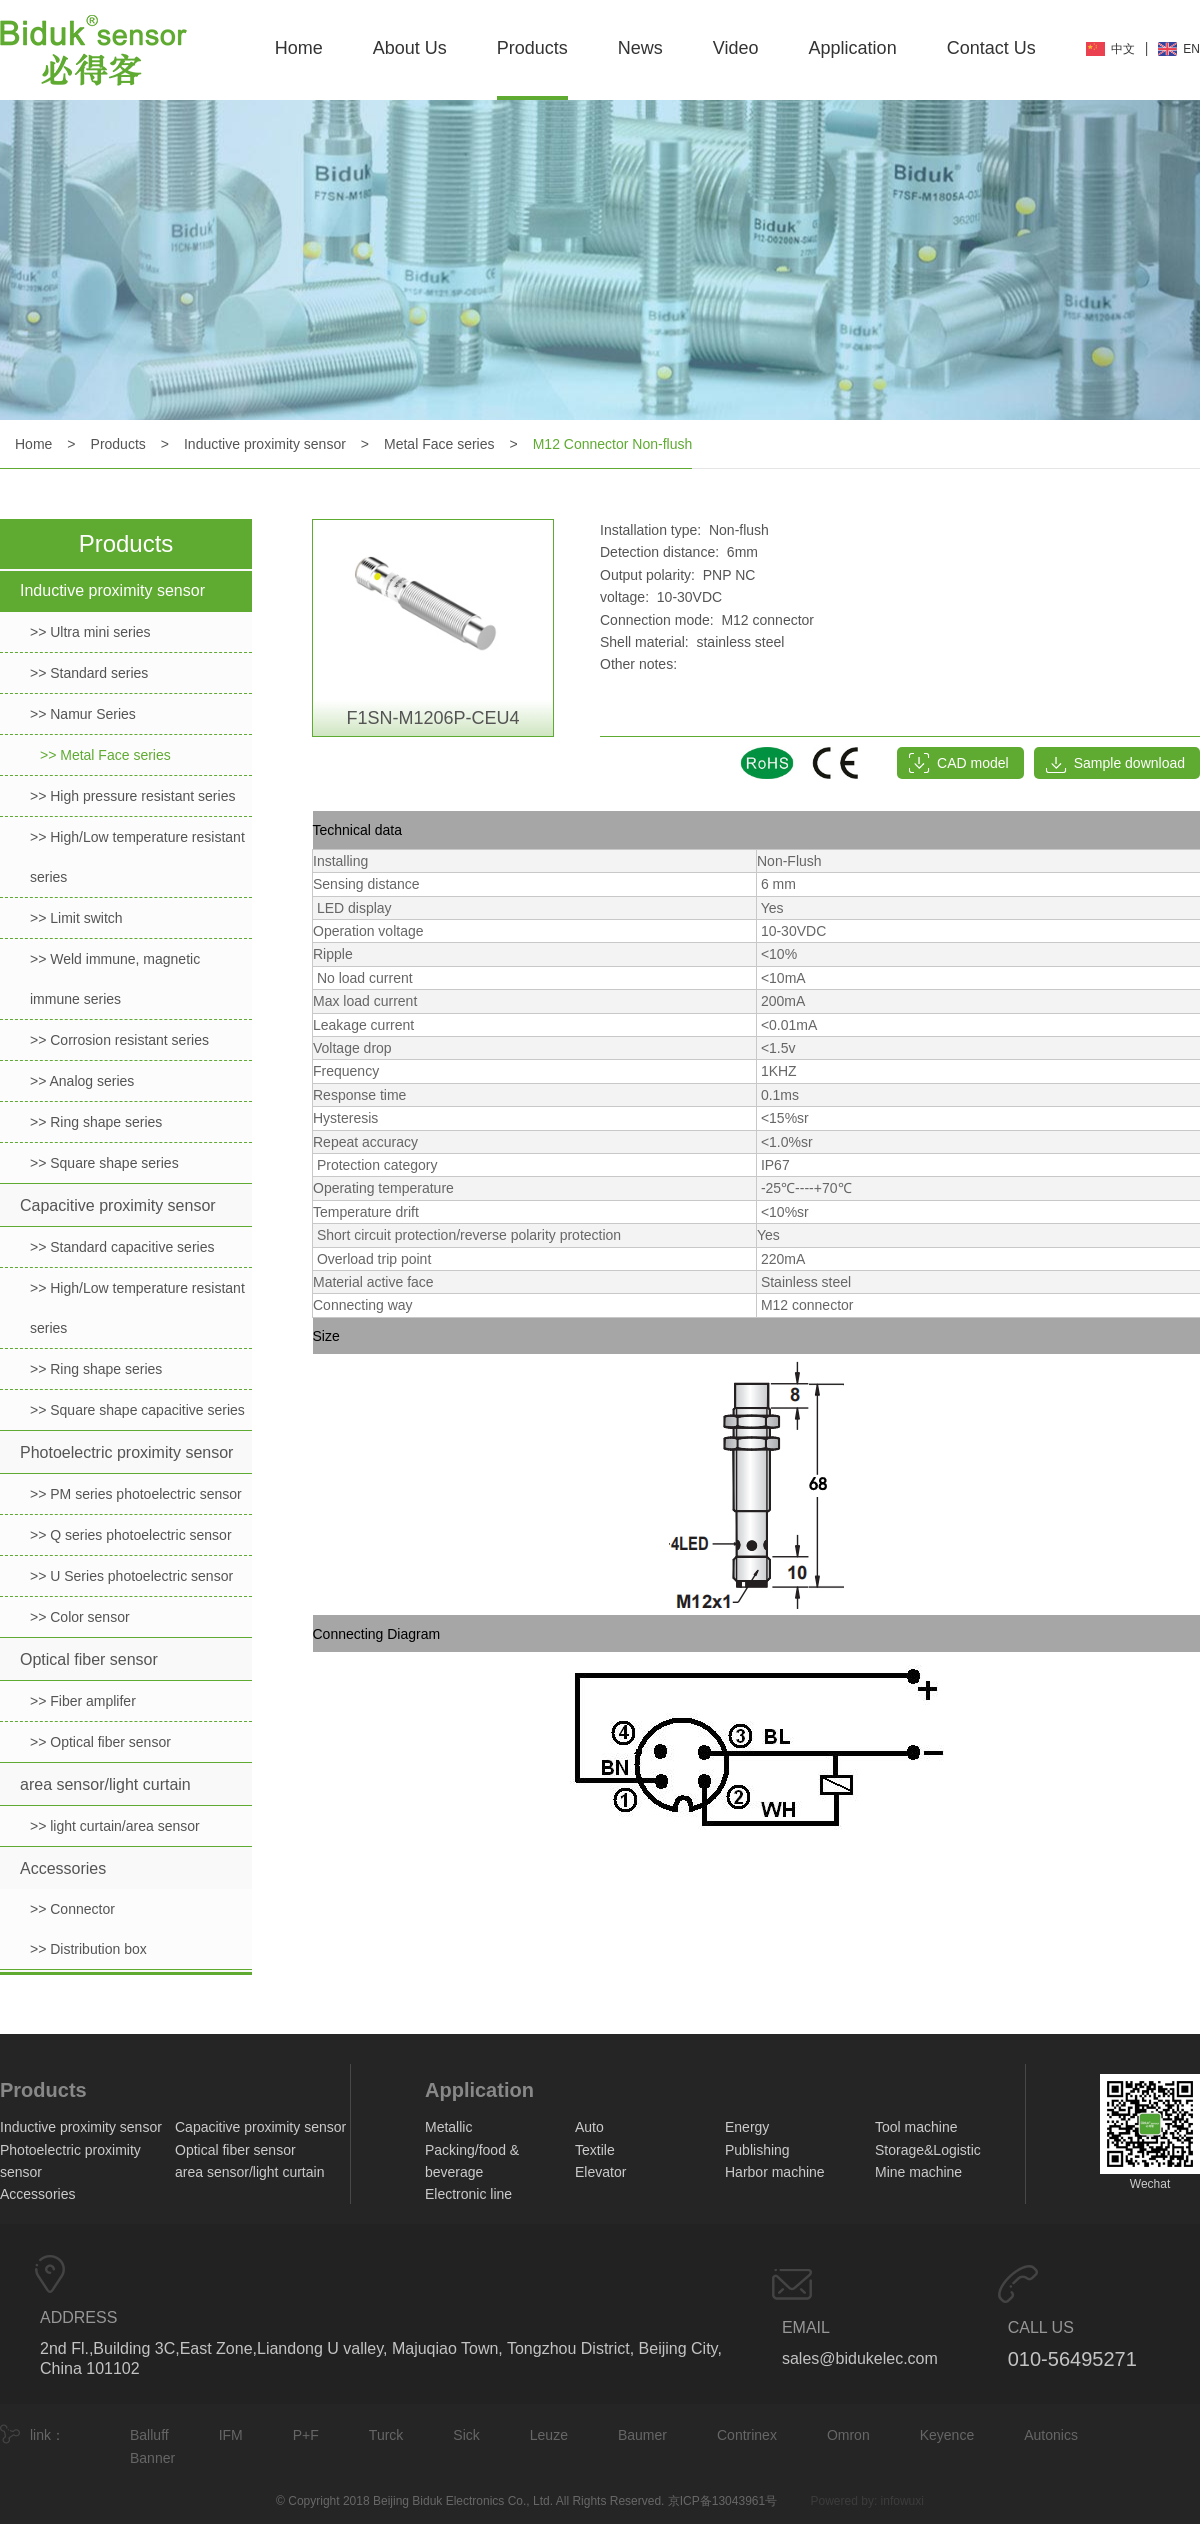 This screenshot has width=1200, height=2524. What do you see at coordinates (589, 2127) in the screenshot?
I see `Auto` at bounding box center [589, 2127].